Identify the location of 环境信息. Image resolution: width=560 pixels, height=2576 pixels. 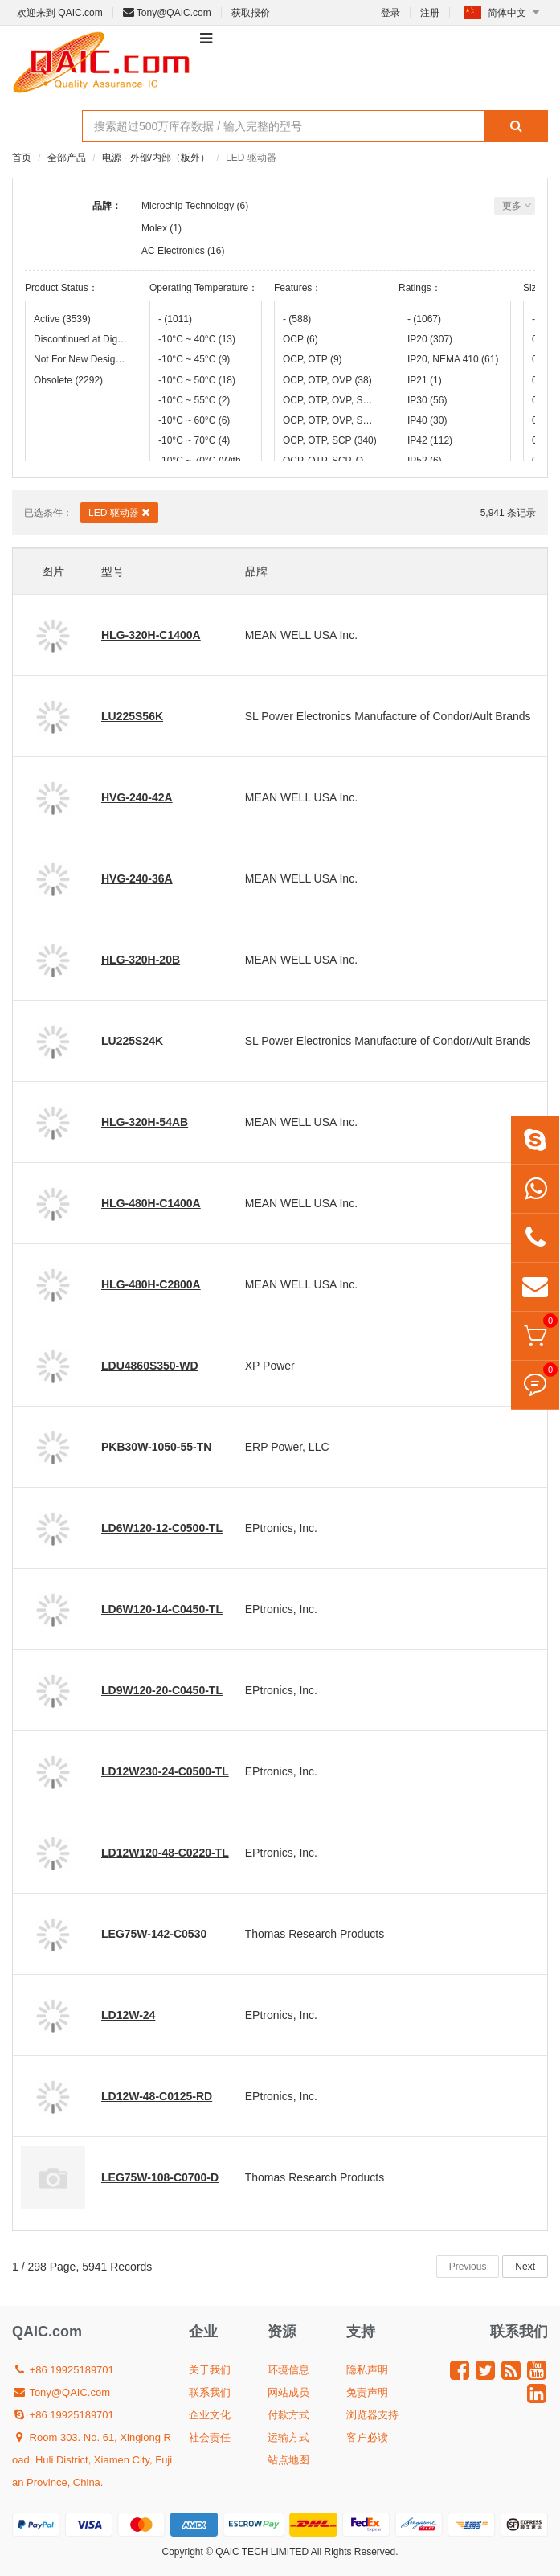
(288, 2370).